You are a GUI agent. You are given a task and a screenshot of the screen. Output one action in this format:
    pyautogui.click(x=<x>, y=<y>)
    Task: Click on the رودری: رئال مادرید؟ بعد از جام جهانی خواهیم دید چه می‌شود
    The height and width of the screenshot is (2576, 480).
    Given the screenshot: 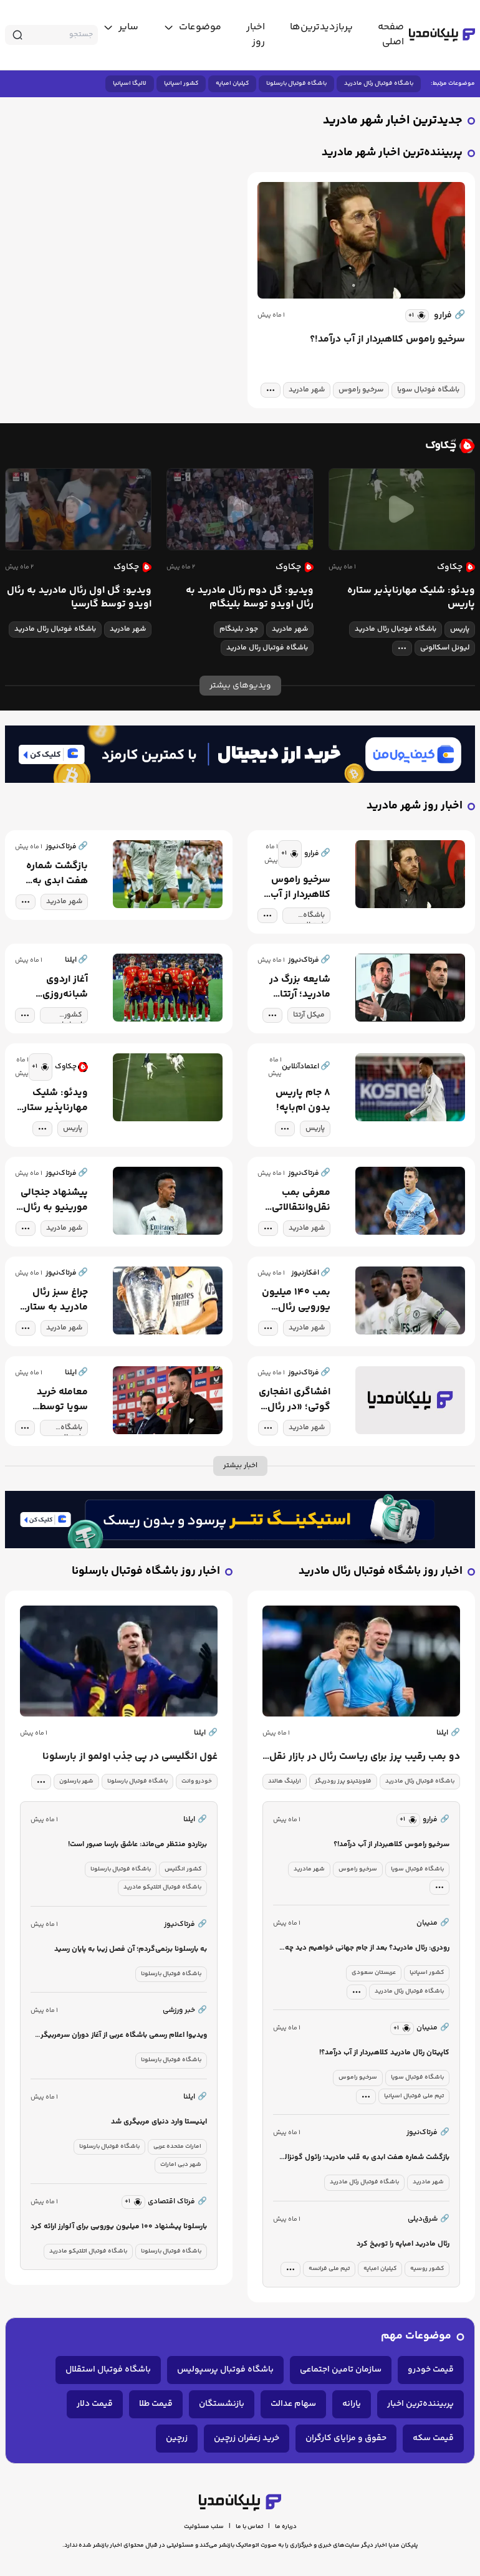 What is the action you would take?
    pyautogui.click(x=367, y=1948)
    